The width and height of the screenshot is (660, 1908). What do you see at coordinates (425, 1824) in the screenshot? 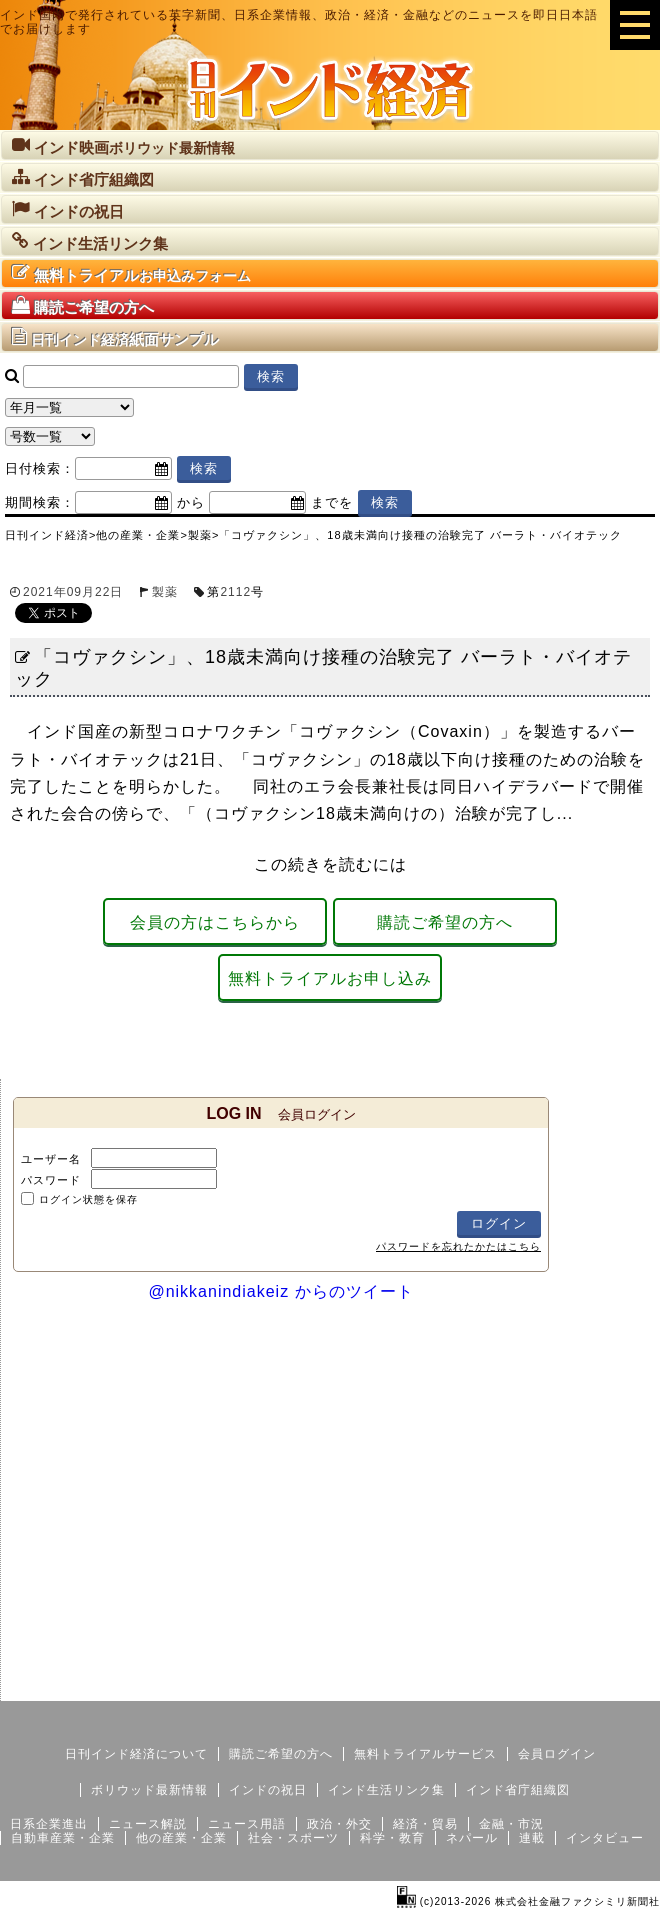
I see `経済・貿易` at bounding box center [425, 1824].